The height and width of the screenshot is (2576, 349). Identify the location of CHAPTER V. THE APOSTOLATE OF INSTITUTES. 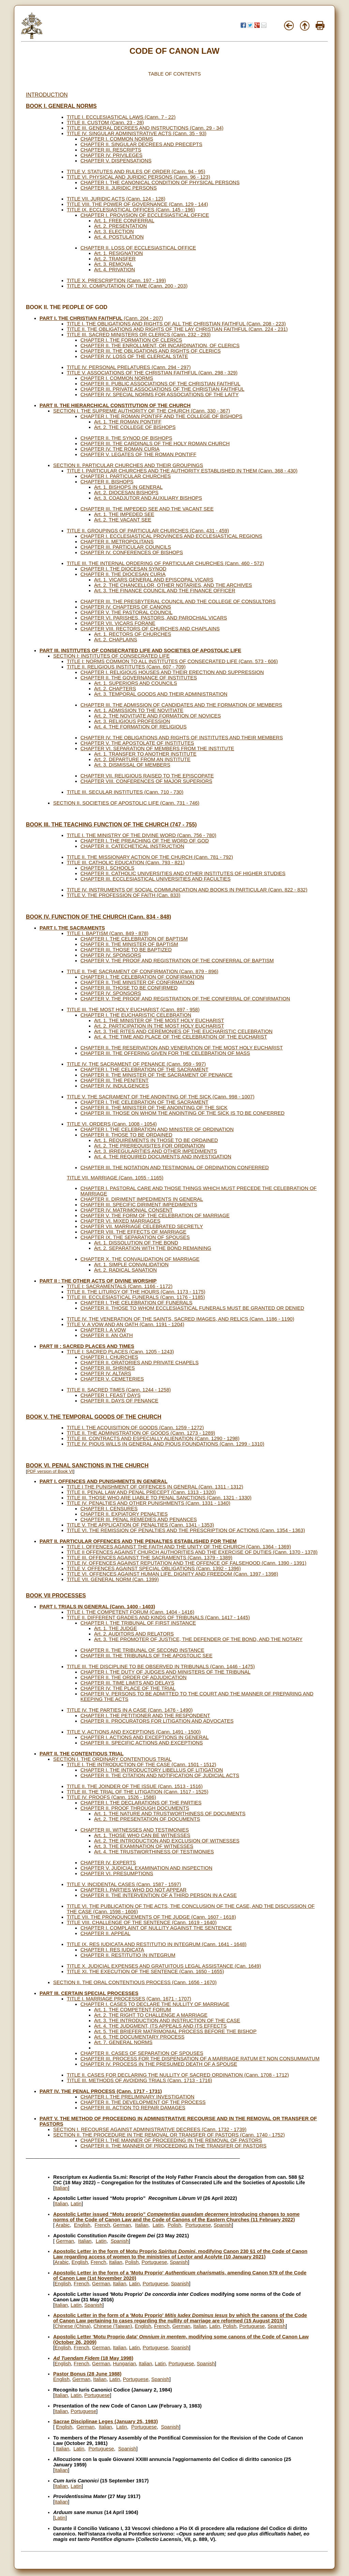
(137, 743).